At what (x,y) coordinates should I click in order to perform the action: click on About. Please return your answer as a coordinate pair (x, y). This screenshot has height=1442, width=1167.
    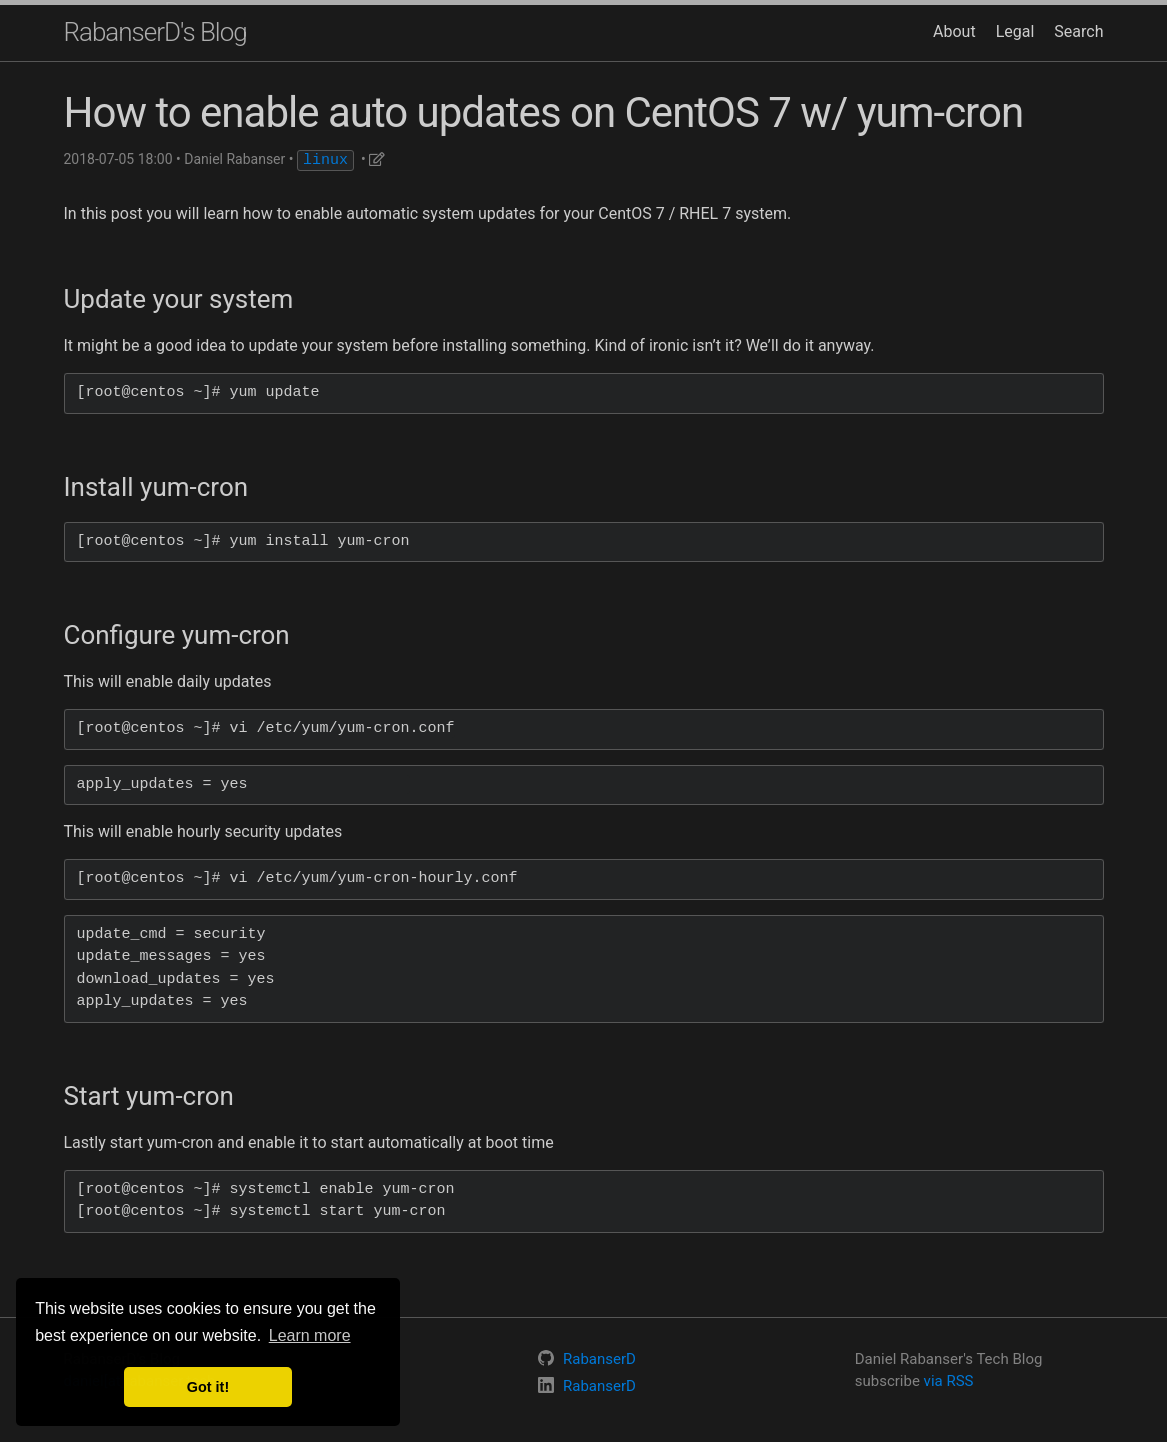
    Looking at the image, I should click on (954, 31).